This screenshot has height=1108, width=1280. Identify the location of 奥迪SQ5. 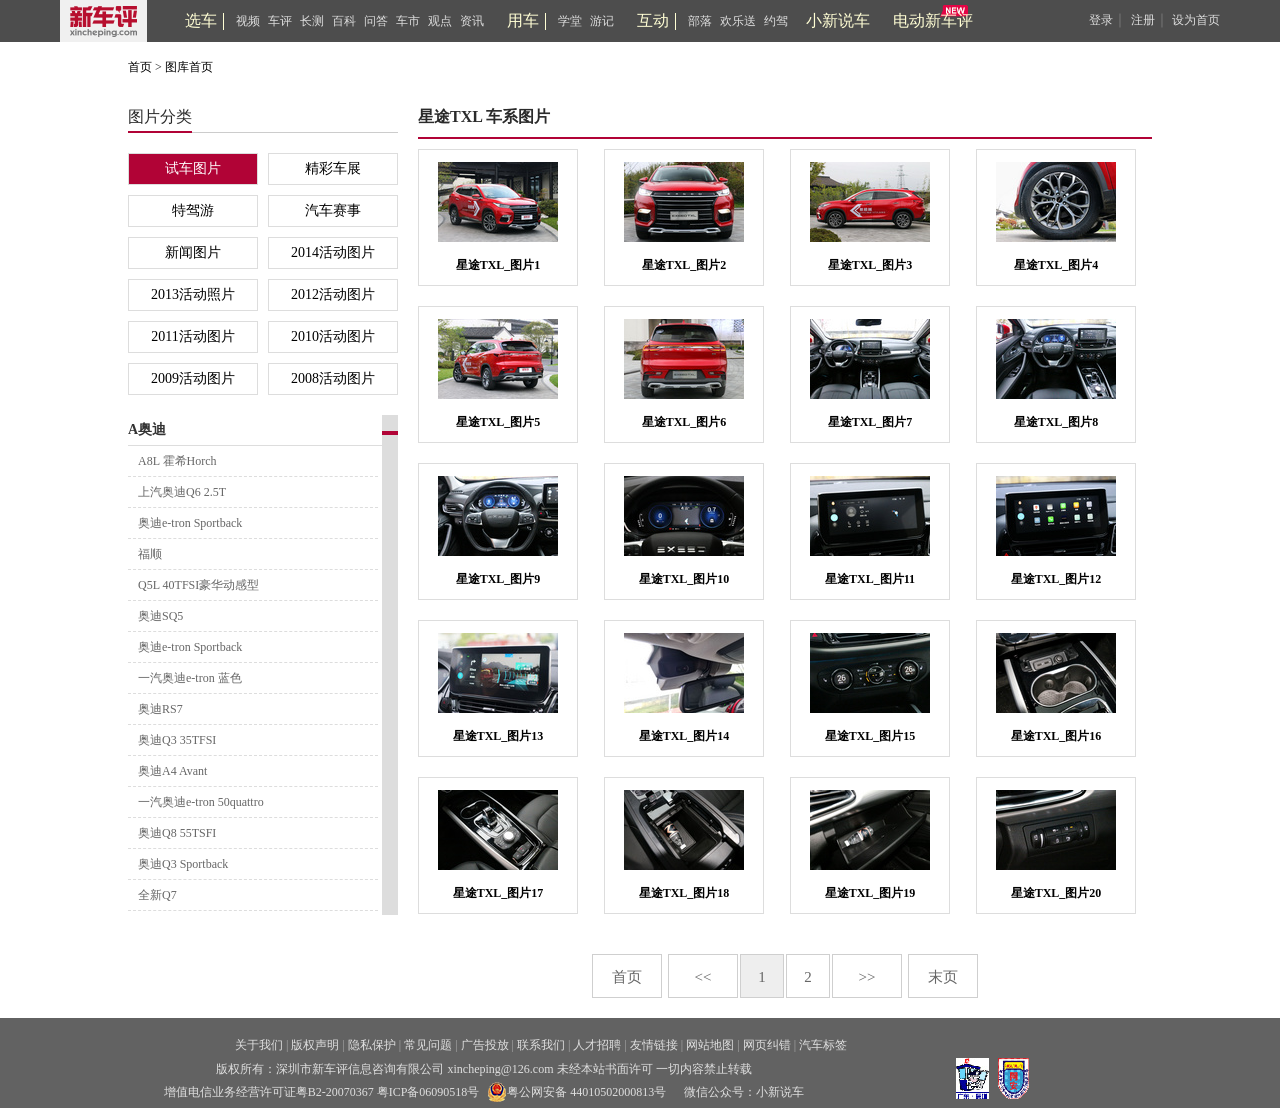
(160, 616).